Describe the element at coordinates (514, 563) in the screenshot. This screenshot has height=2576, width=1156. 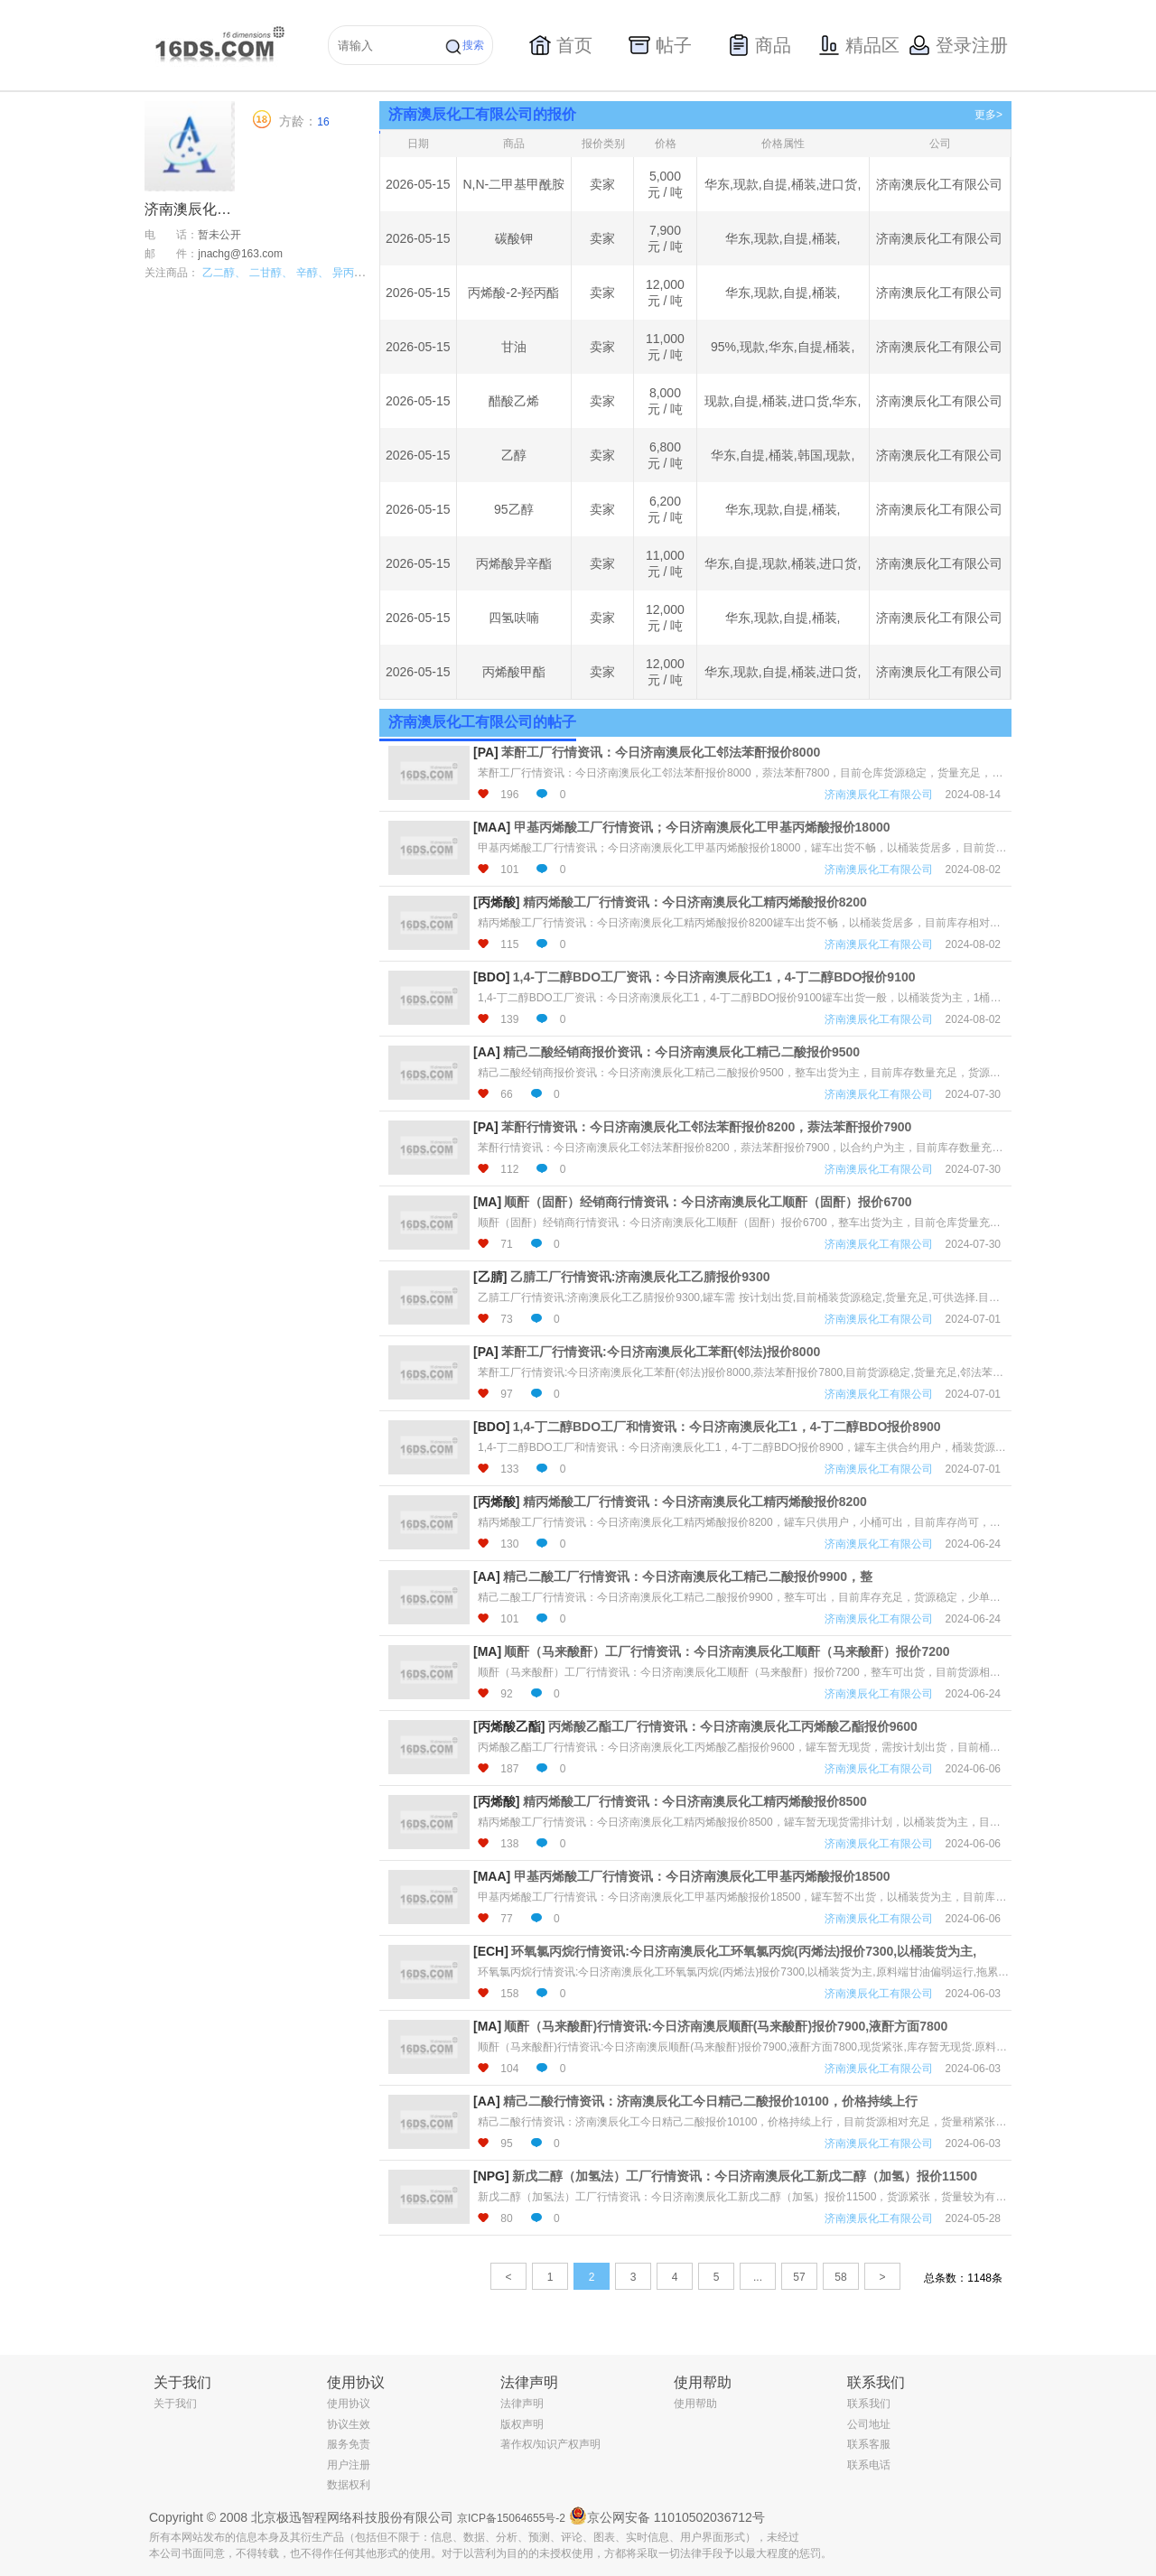
I see `丙烯酸异辛酯` at that location.